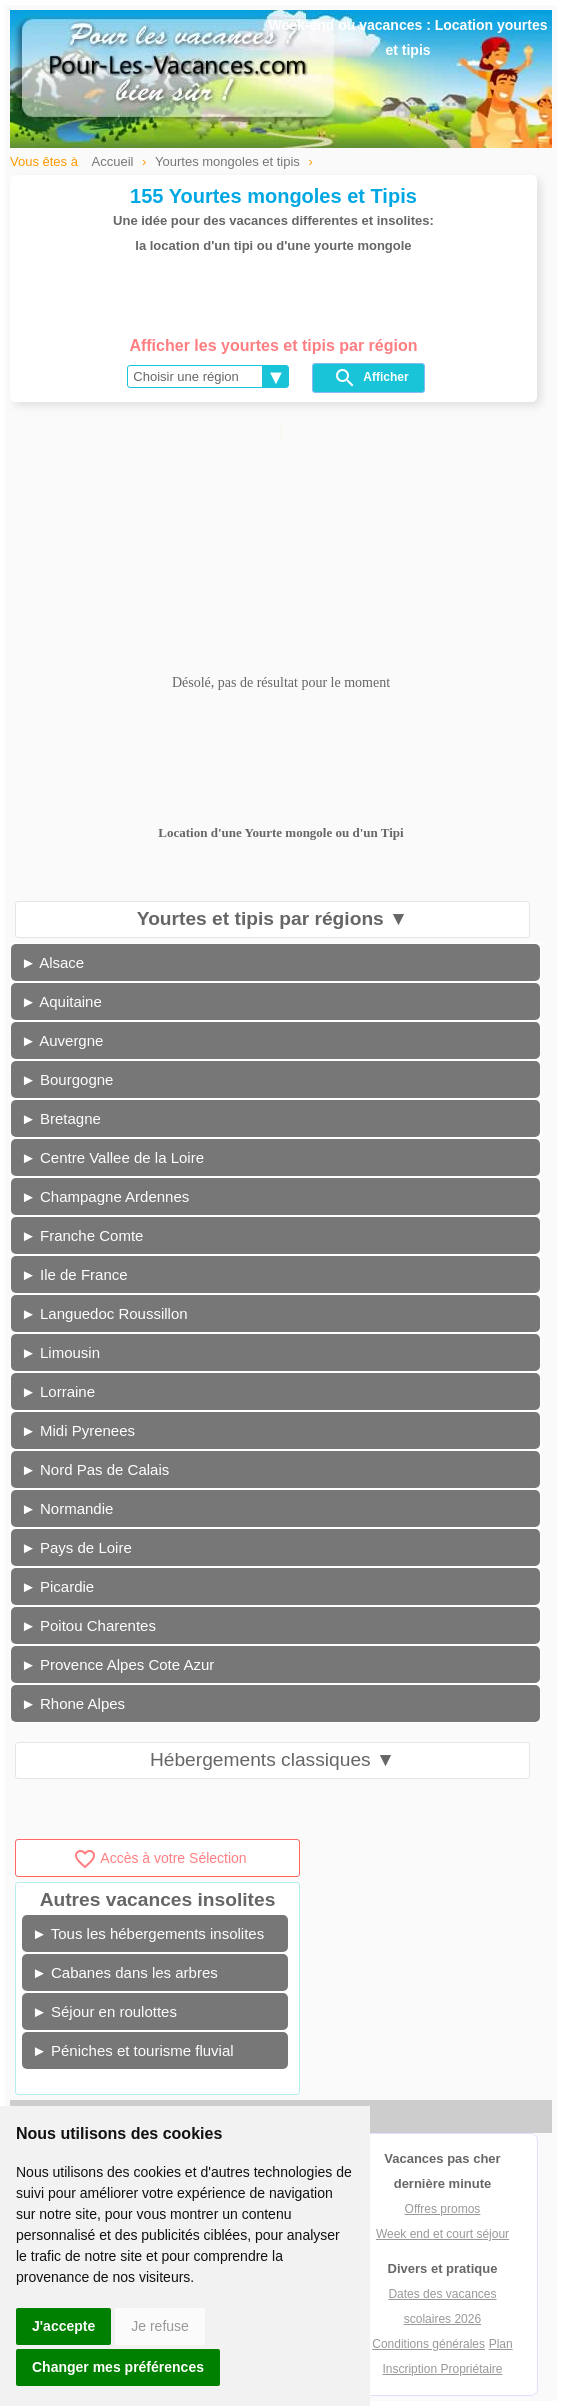 This screenshot has height=2406, width=562. What do you see at coordinates (105, 1196) in the screenshot?
I see `► Champagne Ardennes` at bounding box center [105, 1196].